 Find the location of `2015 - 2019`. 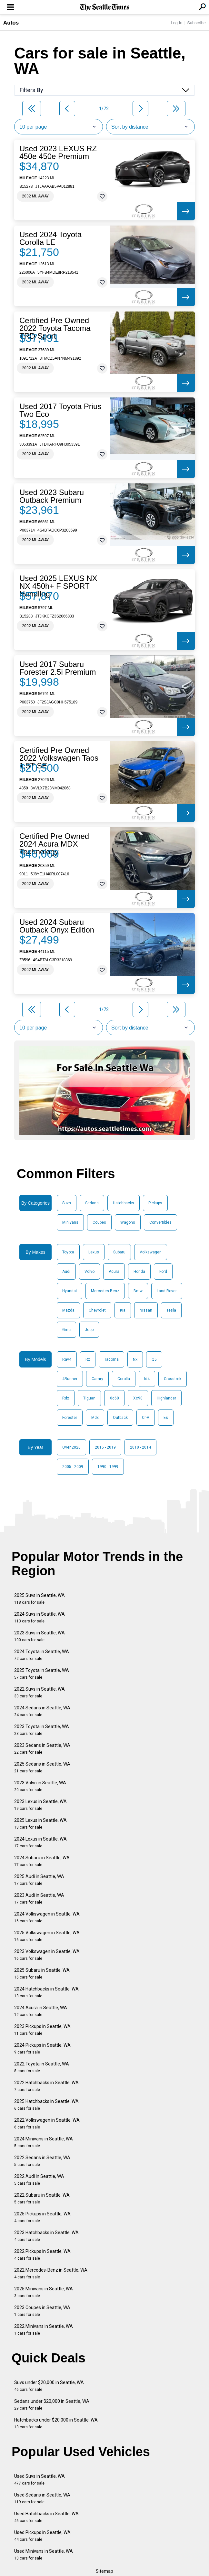

2015 - 2019 is located at coordinates (105, 1447).